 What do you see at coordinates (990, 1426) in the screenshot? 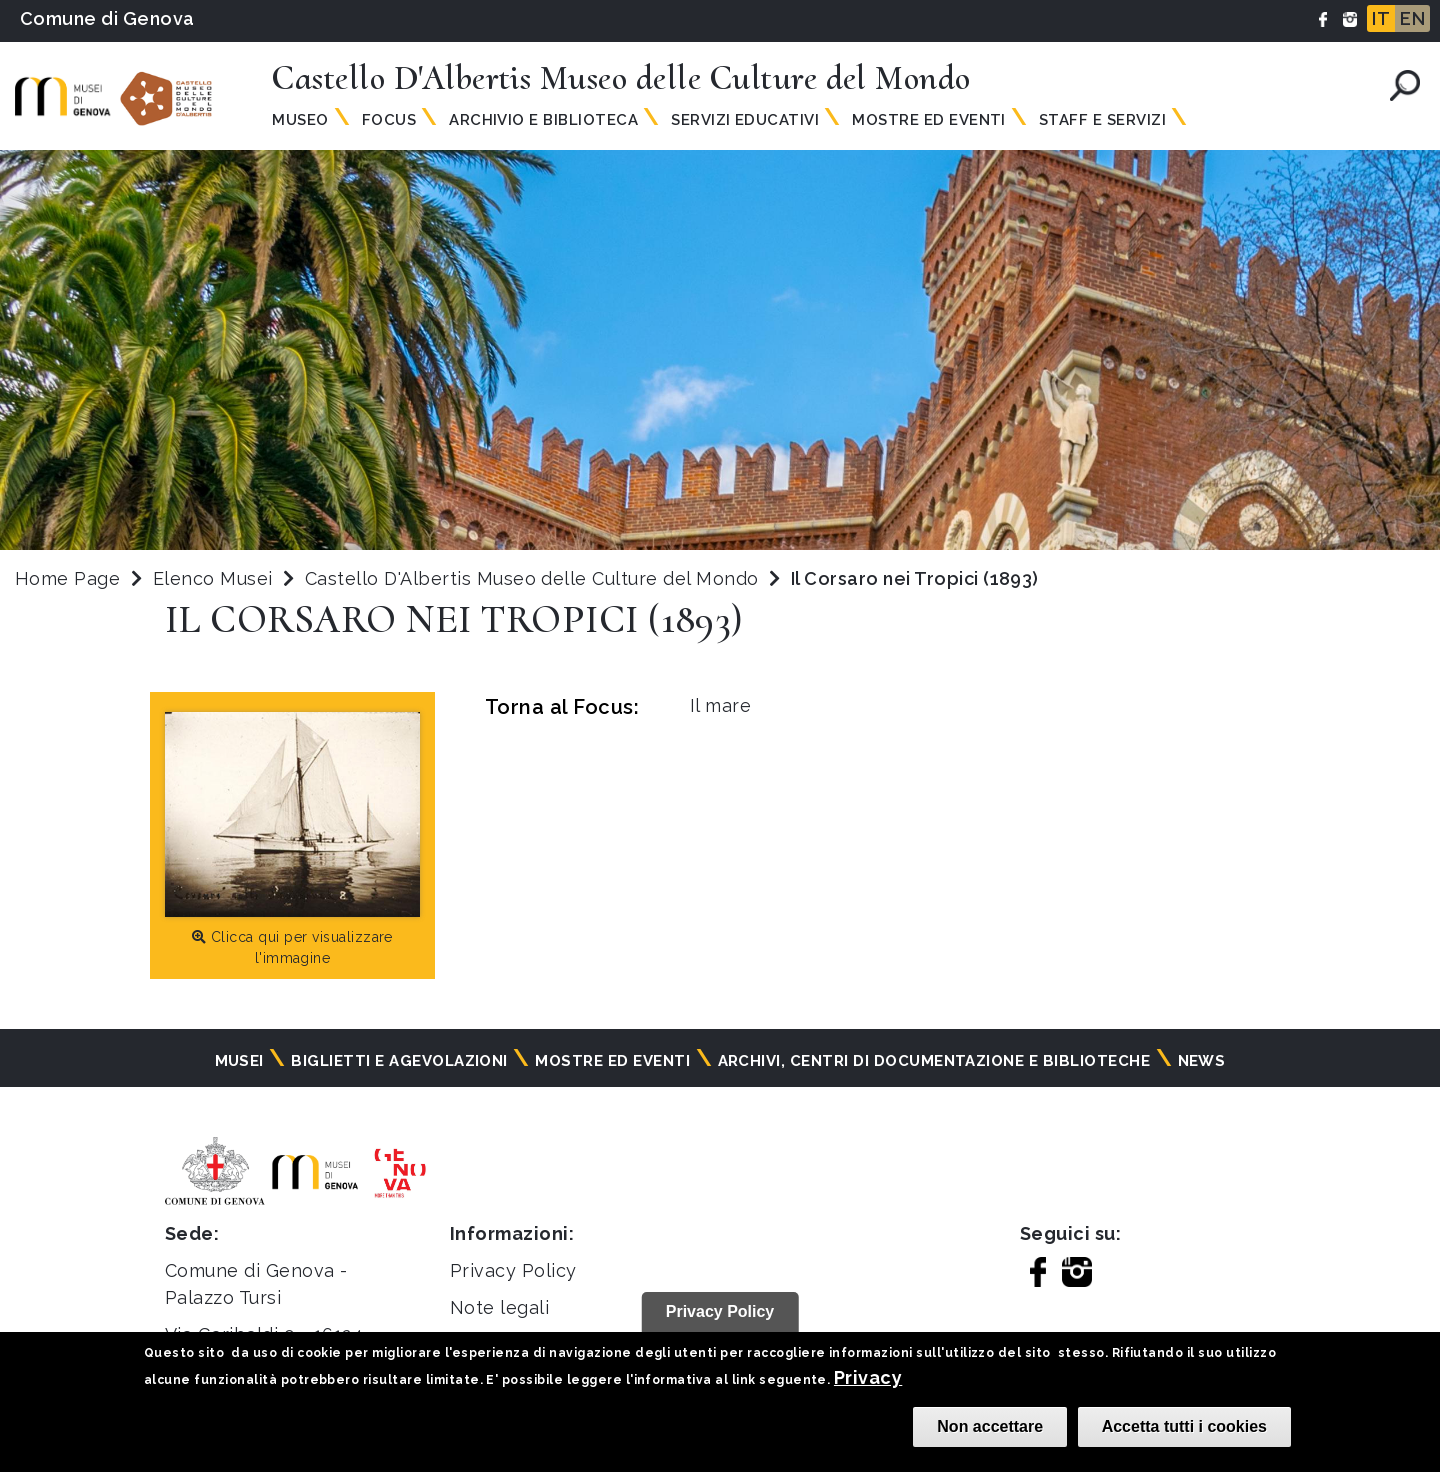
I see `Non accettare` at bounding box center [990, 1426].